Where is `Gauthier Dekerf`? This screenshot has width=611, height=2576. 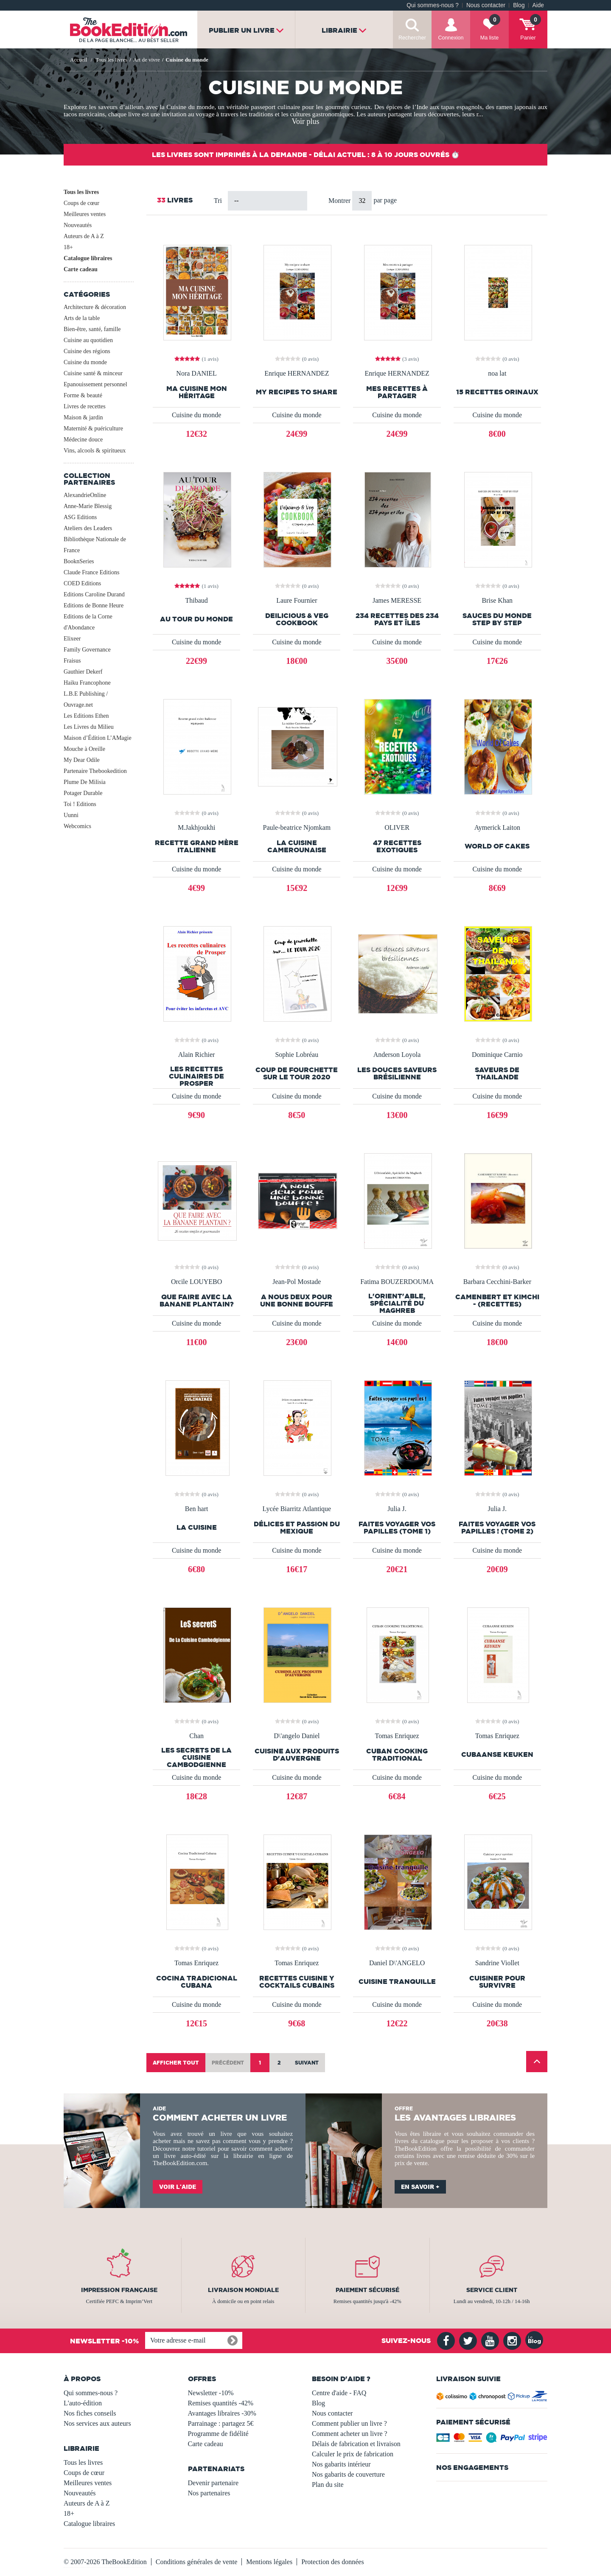 Gauthier Dekerf is located at coordinates (83, 672).